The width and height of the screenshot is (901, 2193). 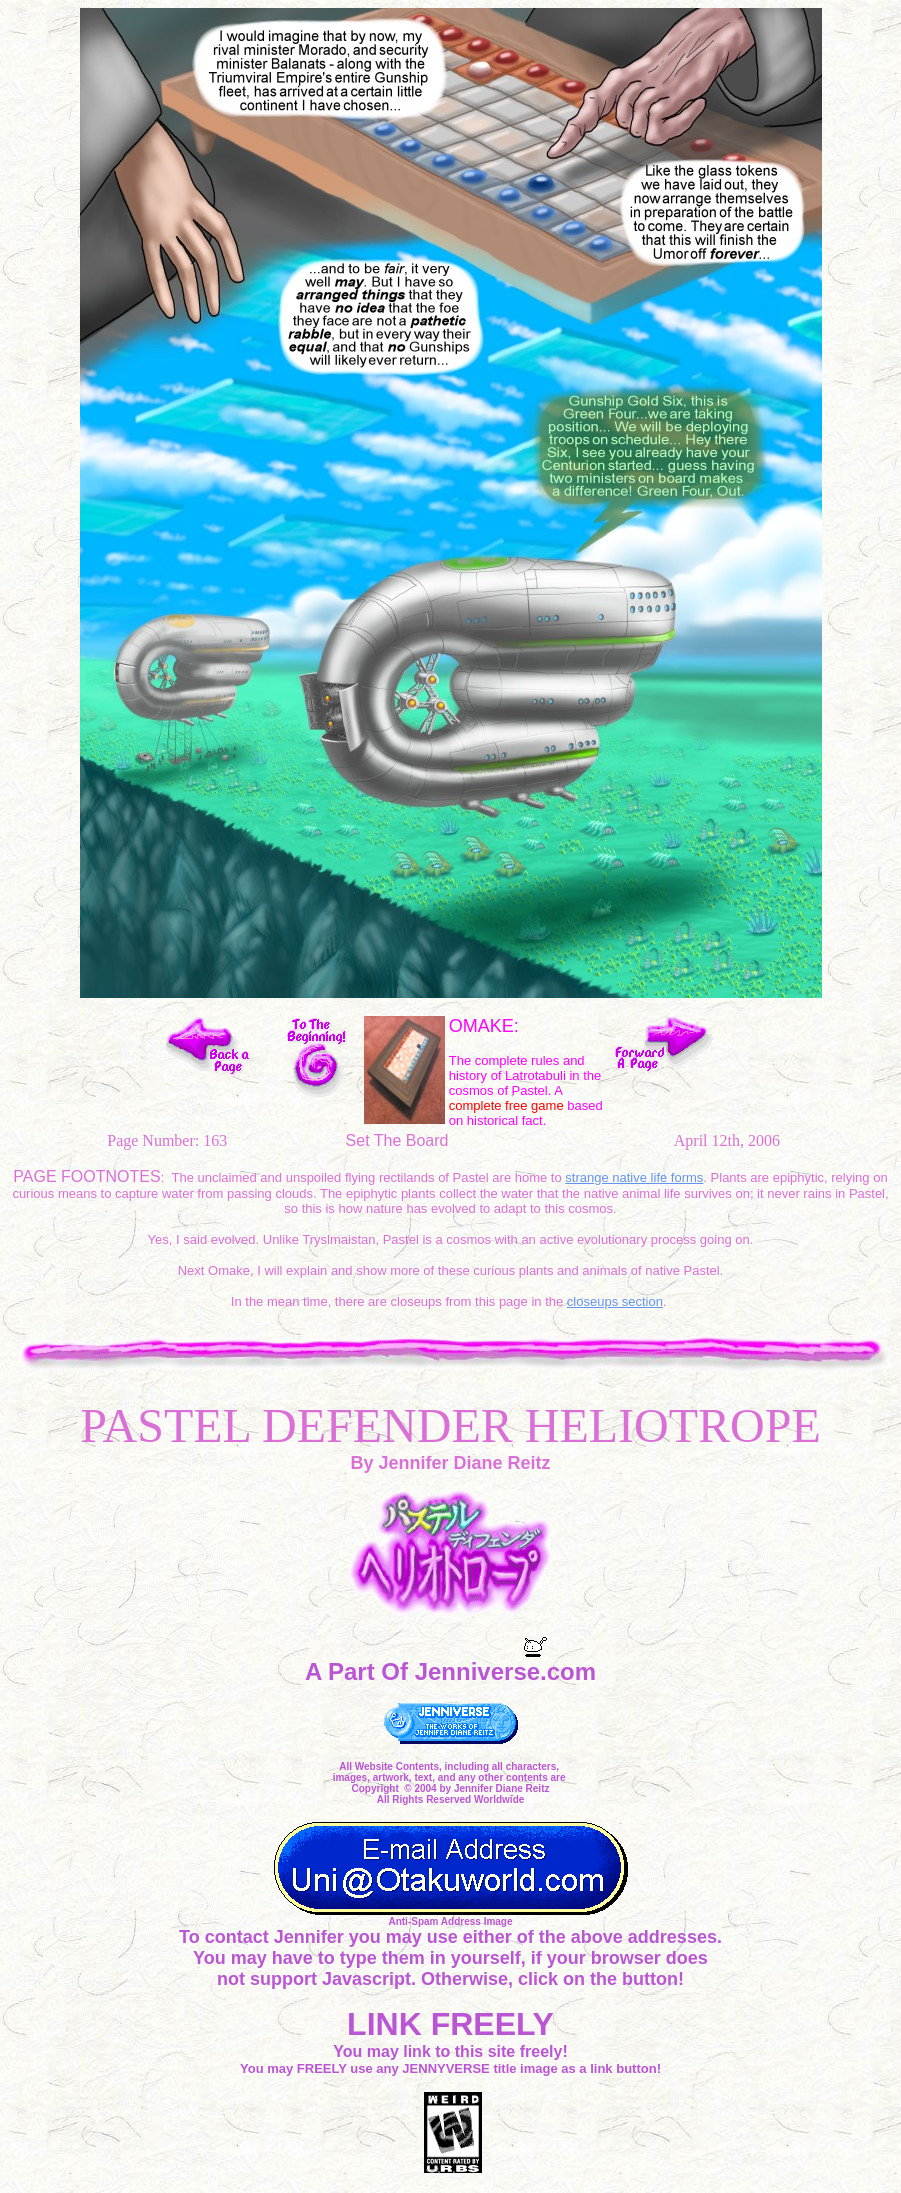 What do you see at coordinates (615, 1301) in the screenshot?
I see `closeups section` at bounding box center [615, 1301].